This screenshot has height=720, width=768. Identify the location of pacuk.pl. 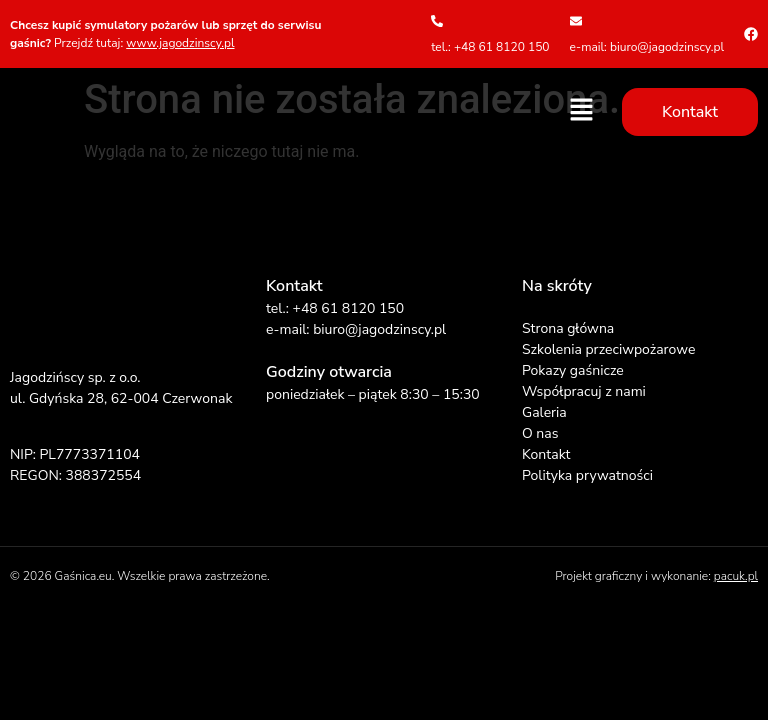
(736, 576).